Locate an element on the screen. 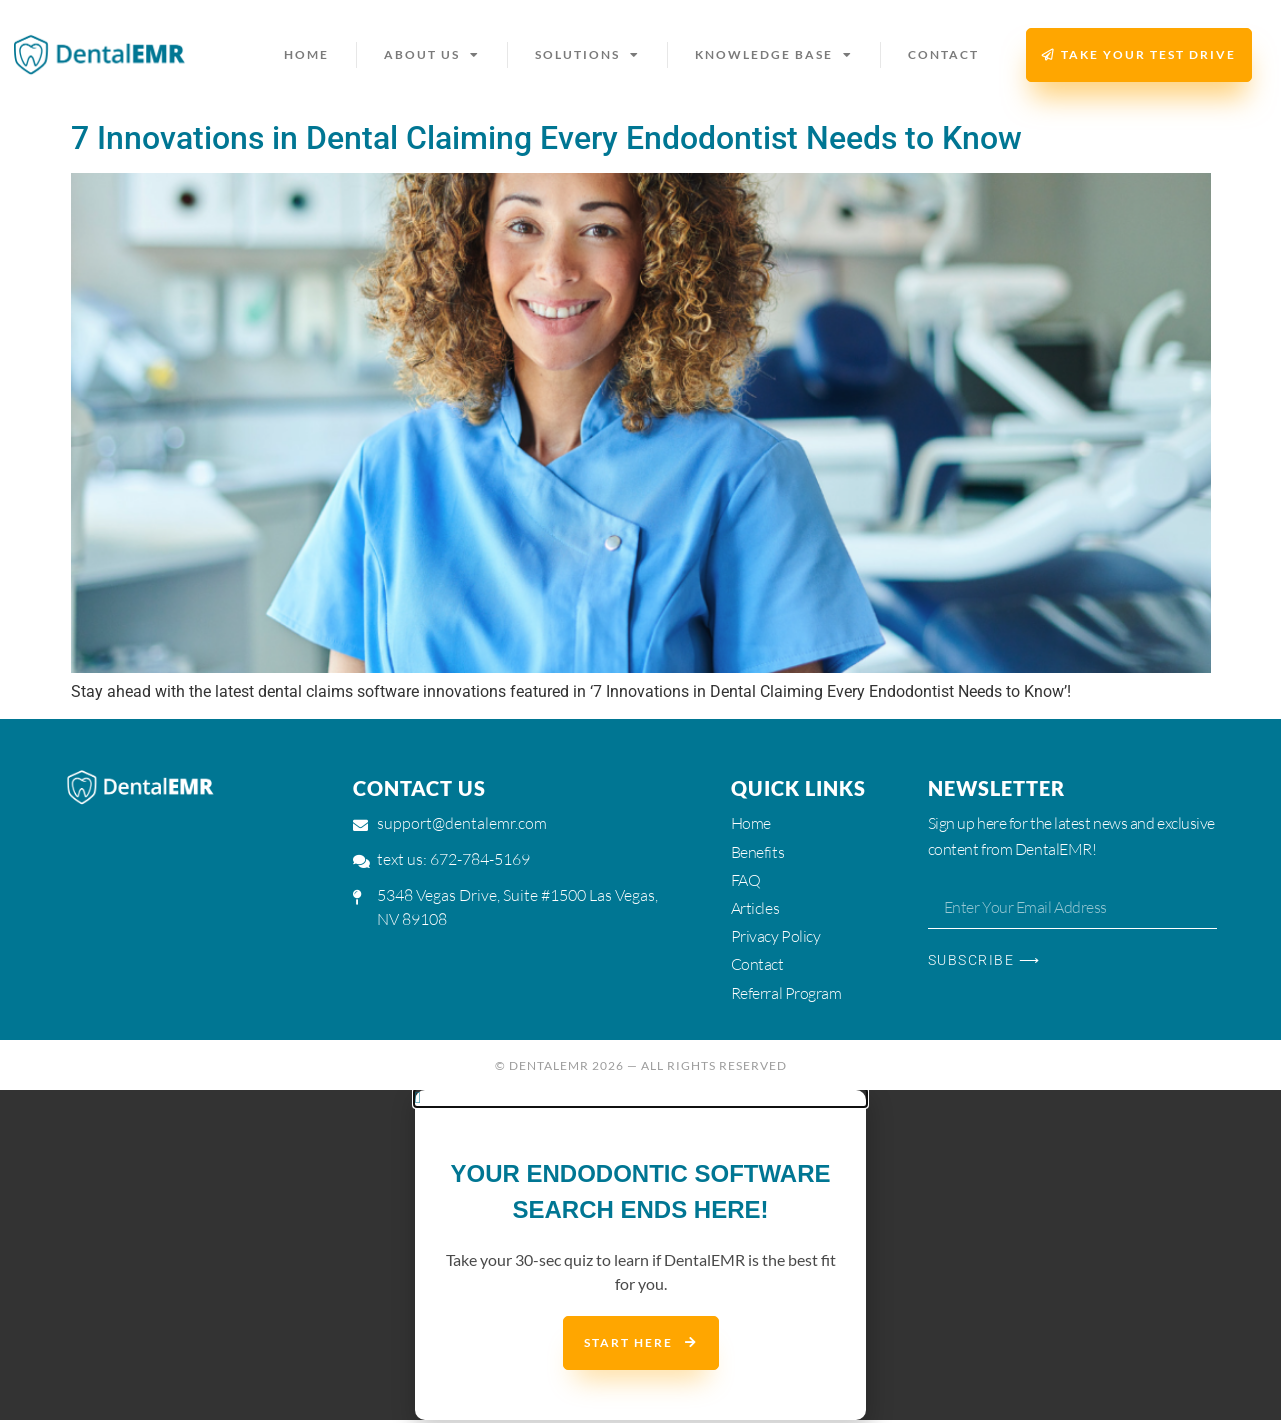 The height and width of the screenshot is (1423, 1281). Referral Program is located at coordinates (786, 995).